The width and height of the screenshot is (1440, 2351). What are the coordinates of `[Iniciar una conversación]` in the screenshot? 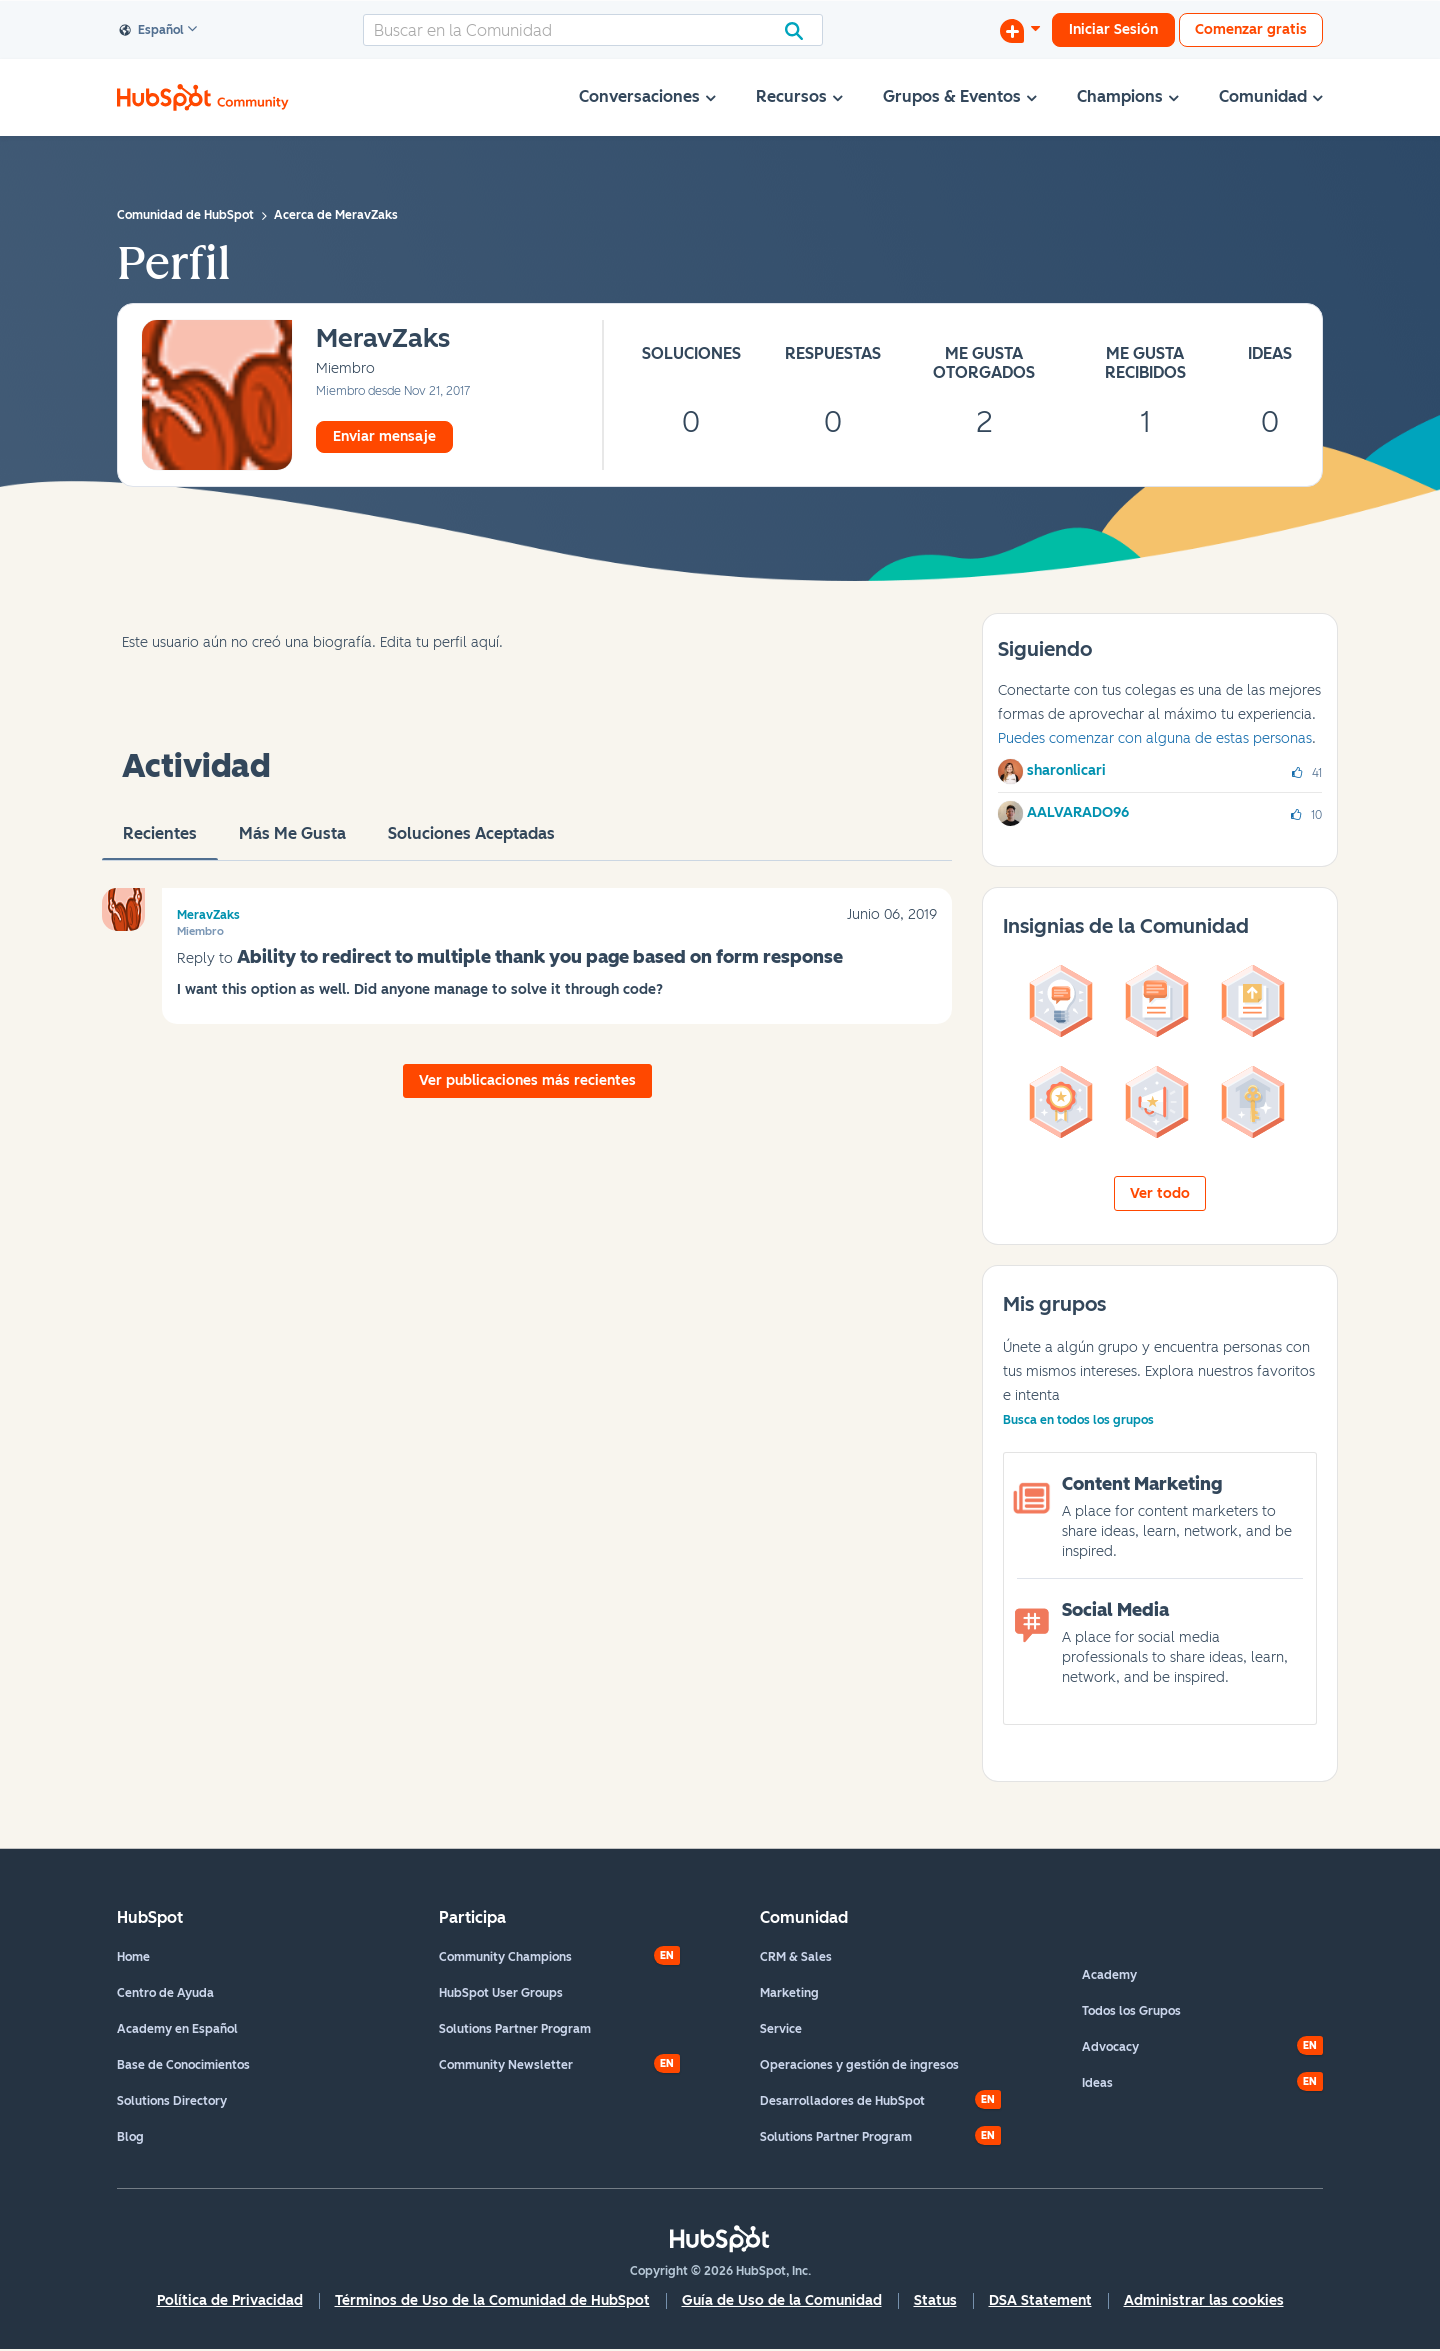 It's located at (1020, 30).